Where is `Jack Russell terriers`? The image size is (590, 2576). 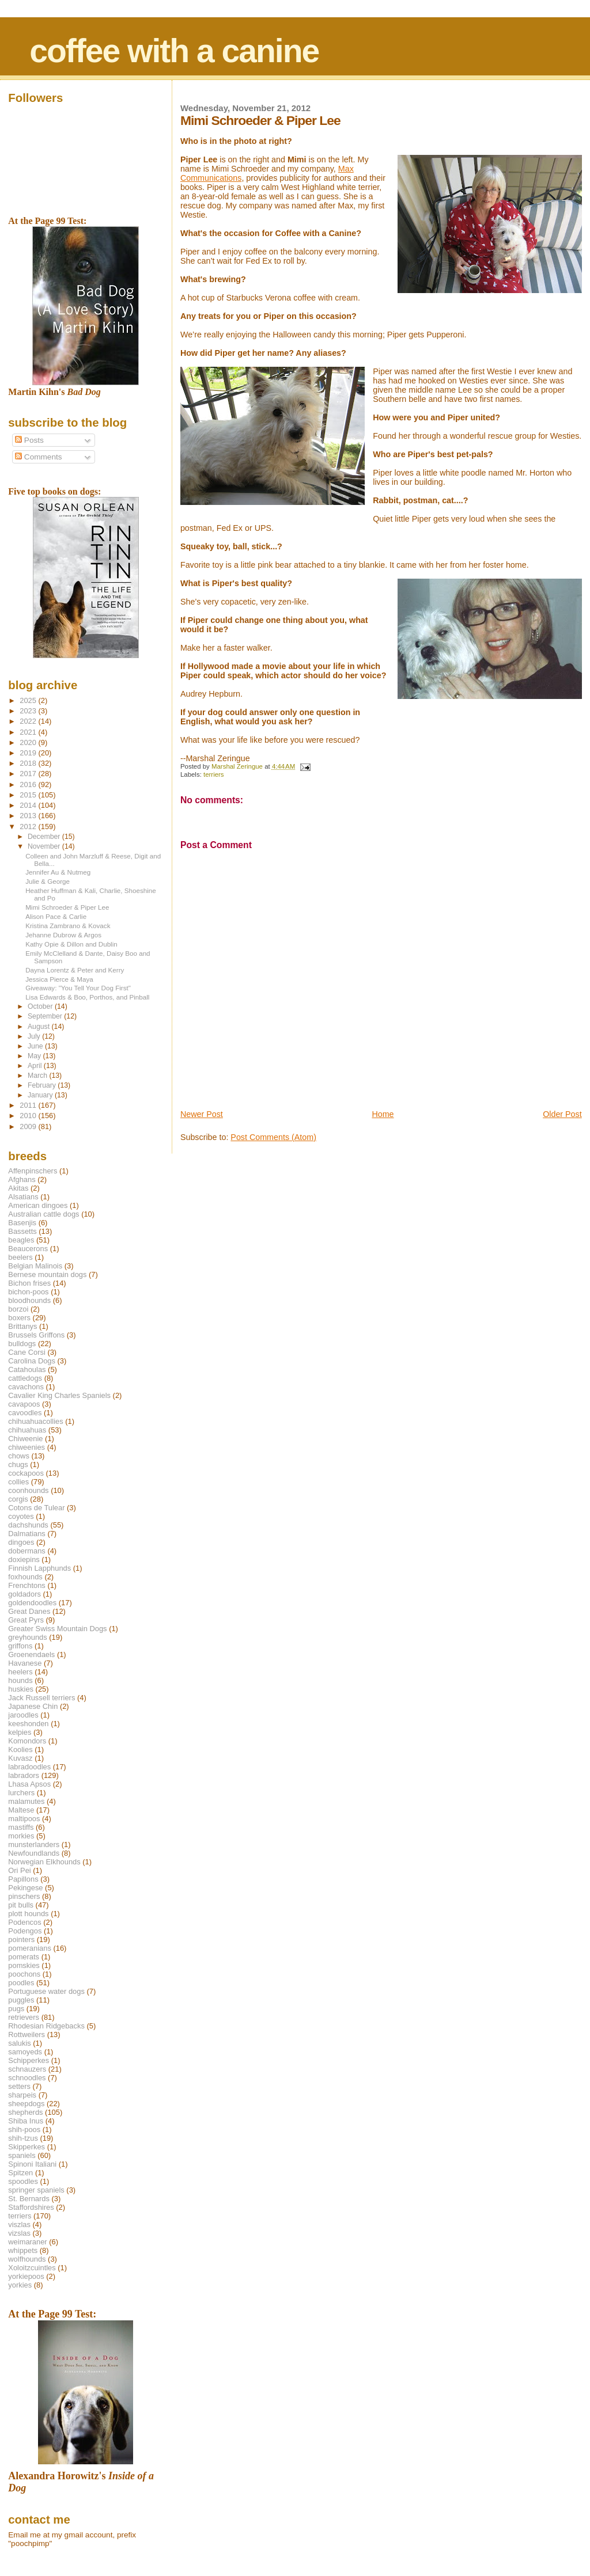 Jack Russell terriers is located at coordinates (41, 1697).